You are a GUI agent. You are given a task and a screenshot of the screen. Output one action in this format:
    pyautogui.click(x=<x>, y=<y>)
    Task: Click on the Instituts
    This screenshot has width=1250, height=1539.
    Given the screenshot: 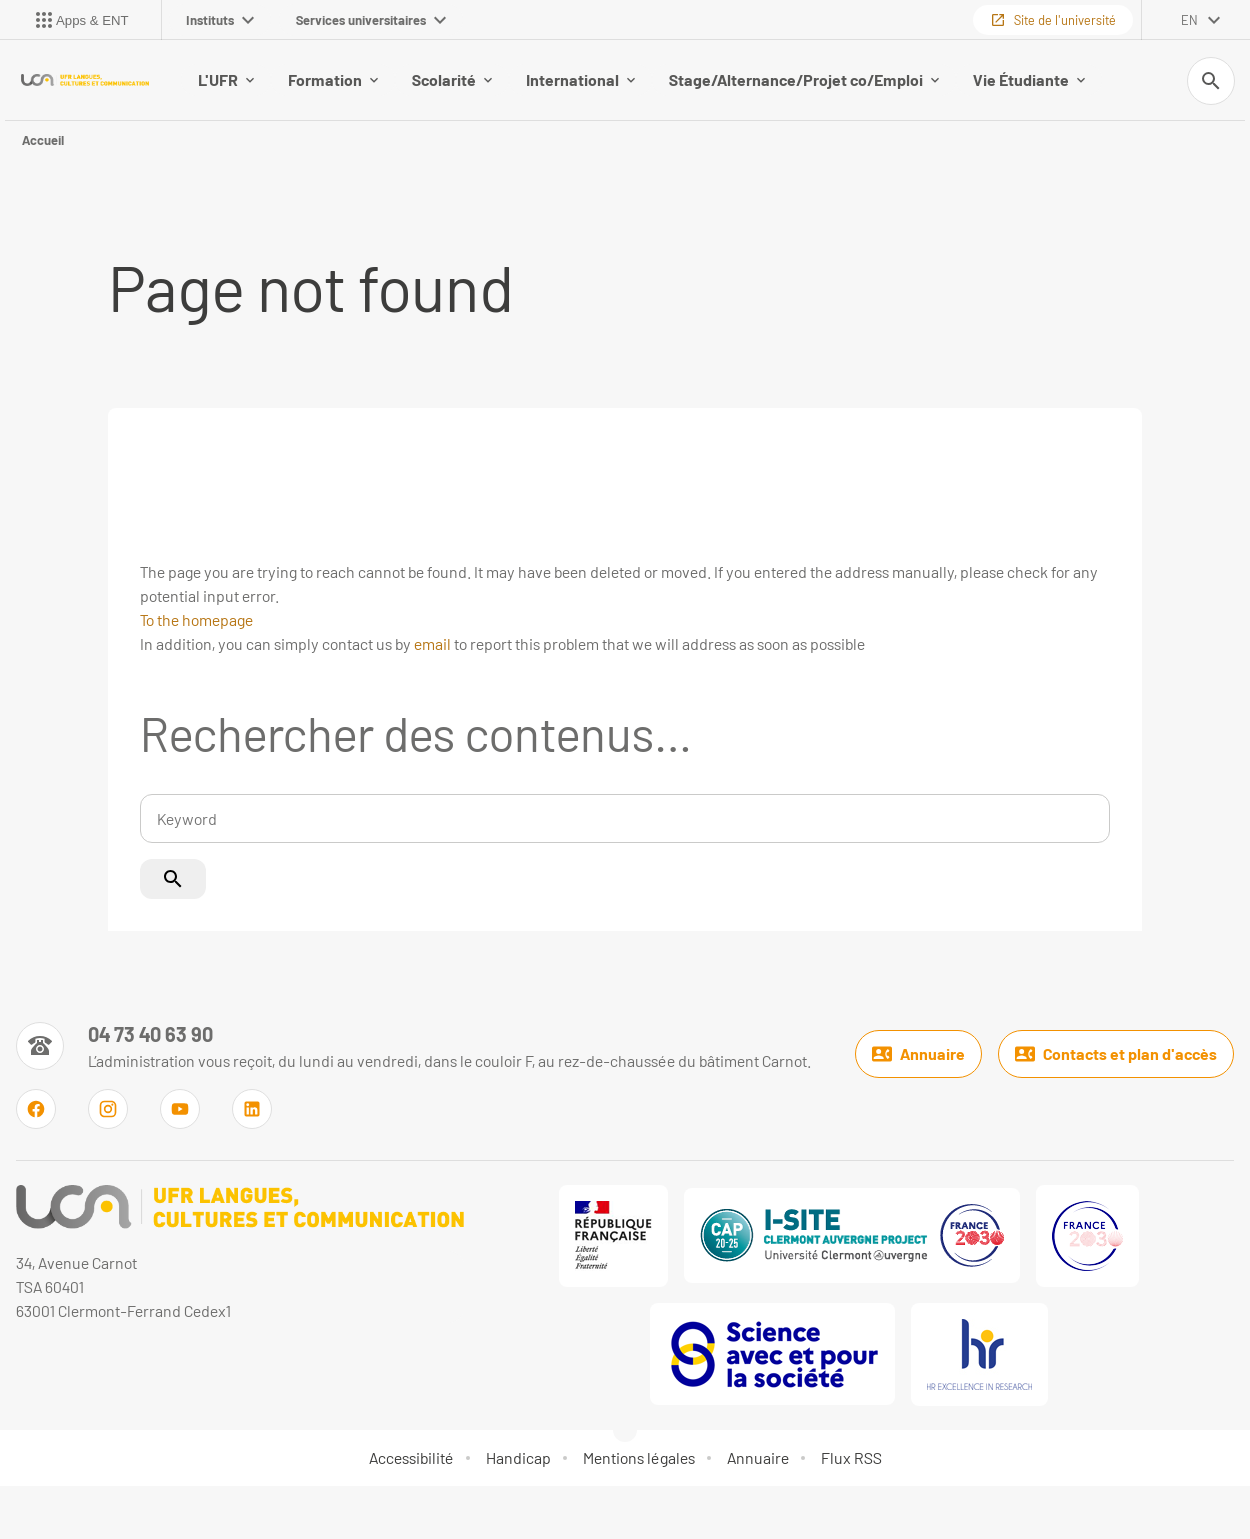 What is the action you would take?
    pyautogui.click(x=220, y=20)
    